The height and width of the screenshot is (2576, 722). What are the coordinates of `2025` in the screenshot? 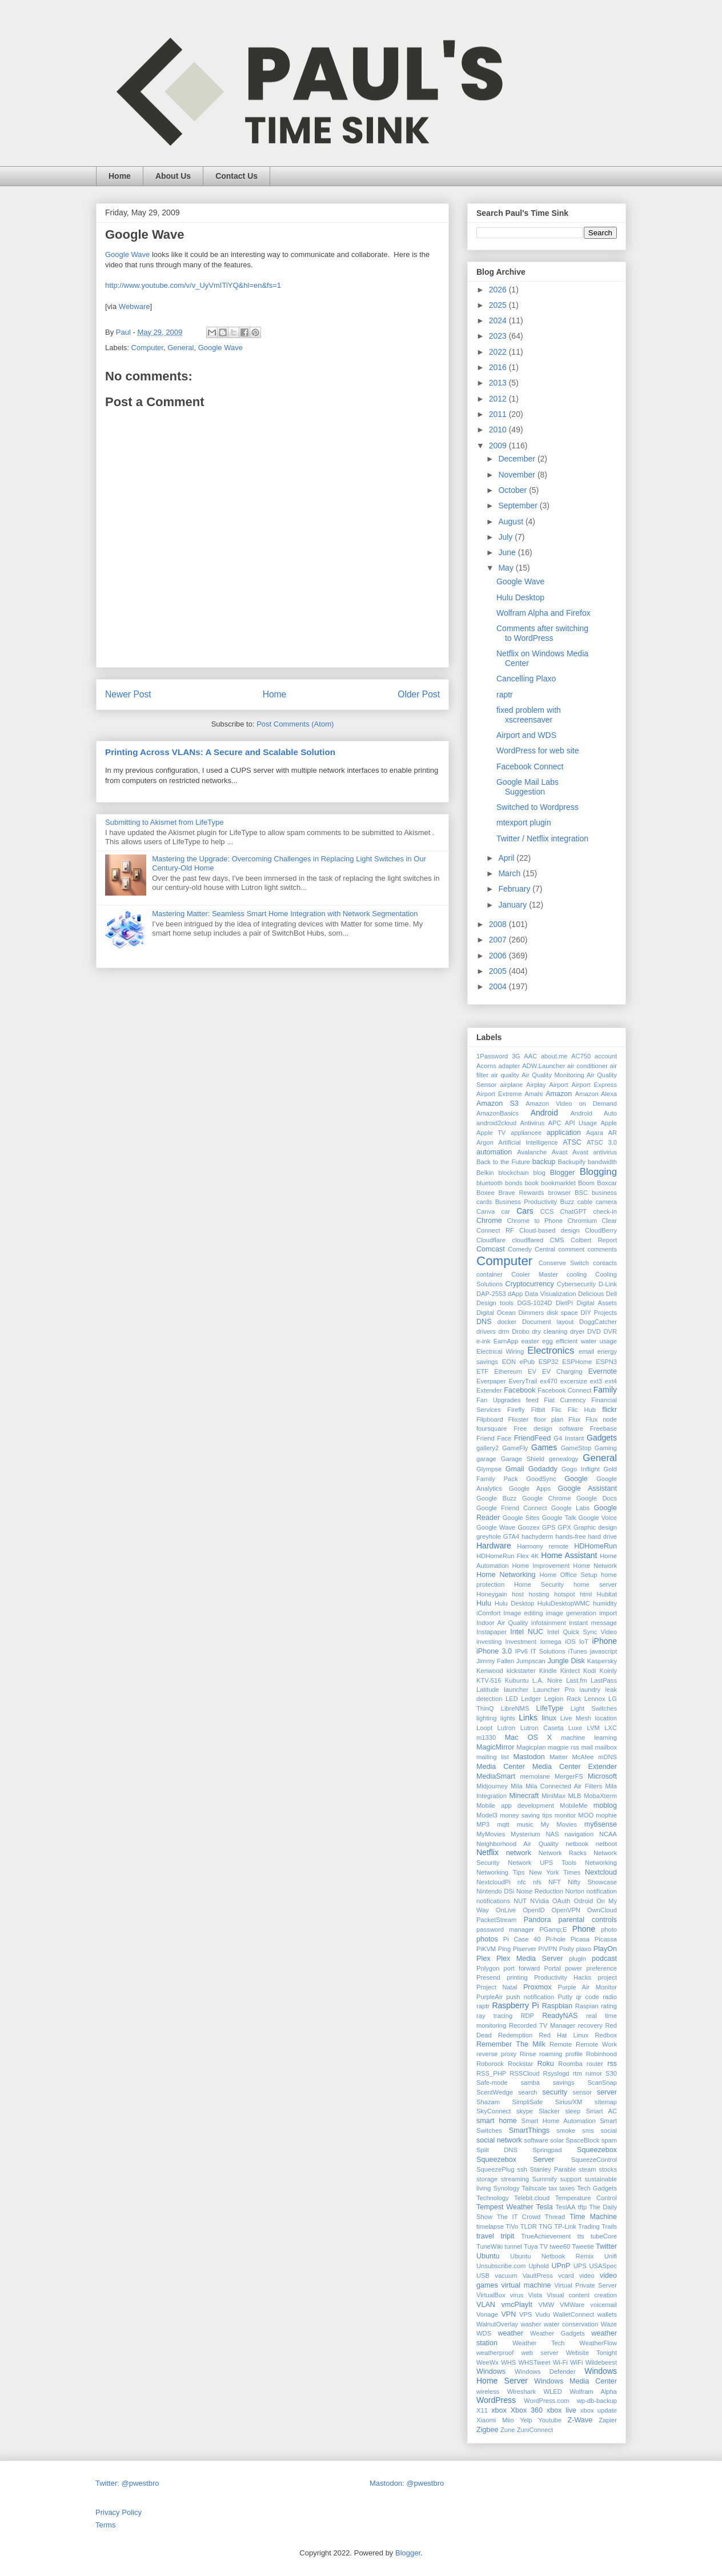 It's located at (499, 305).